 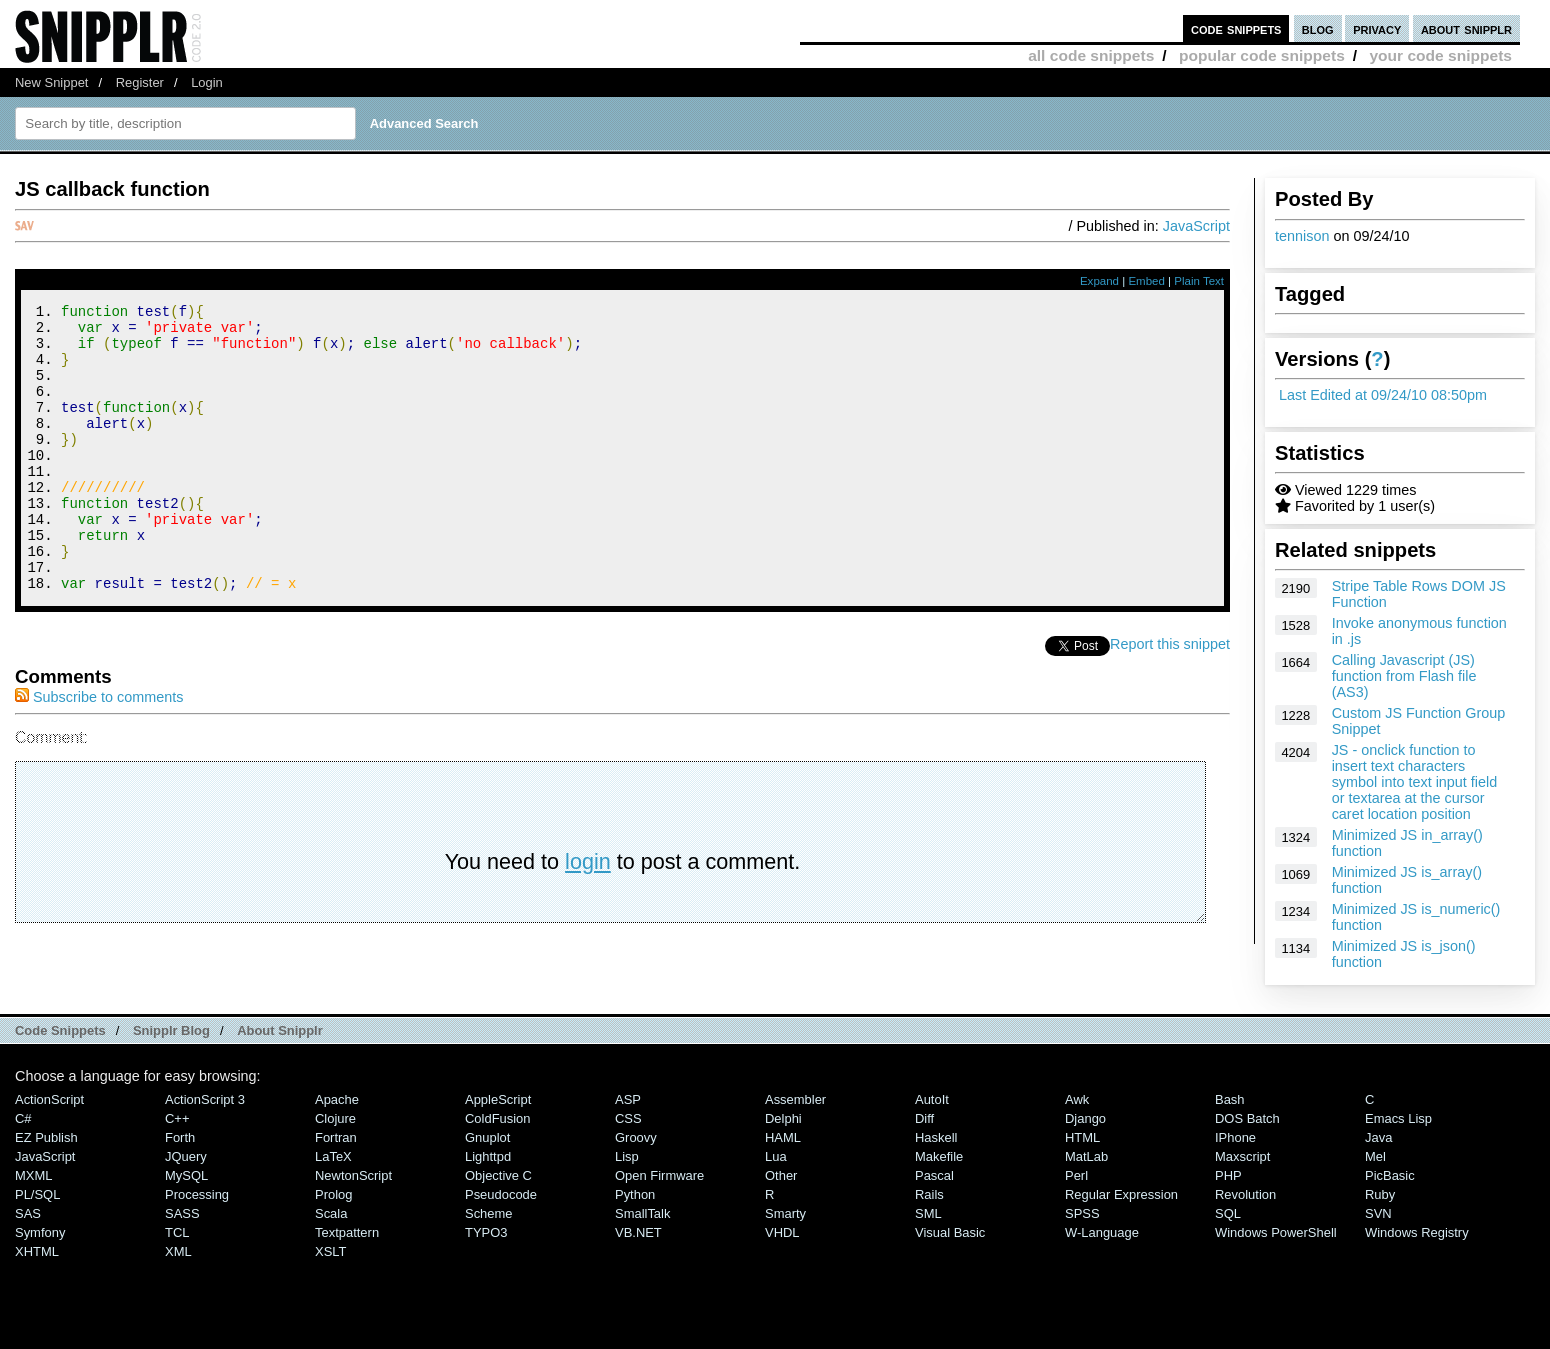 I want to click on iPhone, so click(x=1235, y=1159).